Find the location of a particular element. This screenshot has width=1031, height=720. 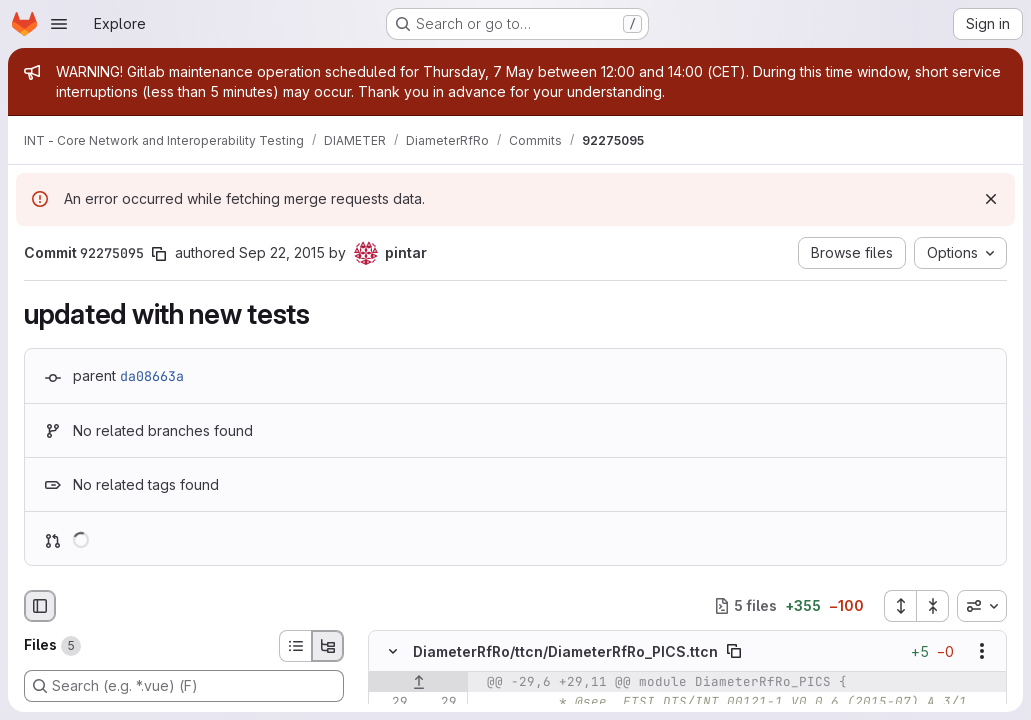

[Tree view] is located at coordinates (328, 646).